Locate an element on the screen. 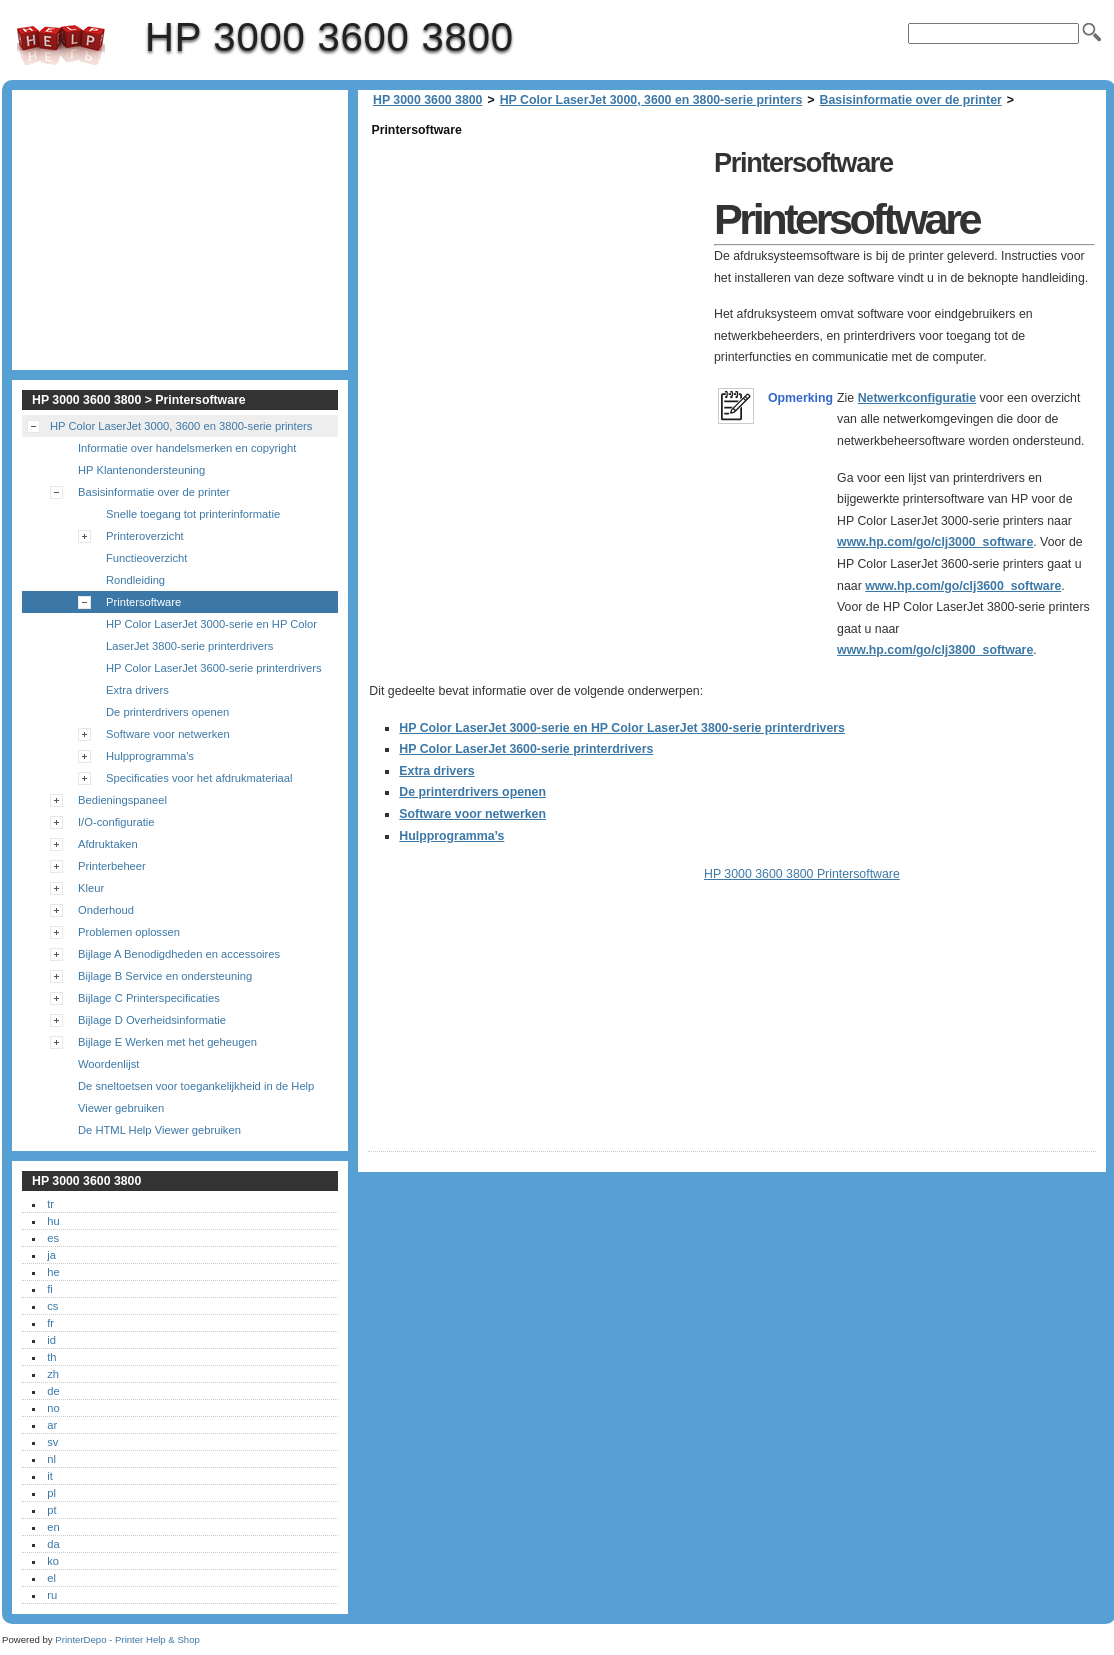  Informatie over handelsmerken en copyright is located at coordinates (187, 448).